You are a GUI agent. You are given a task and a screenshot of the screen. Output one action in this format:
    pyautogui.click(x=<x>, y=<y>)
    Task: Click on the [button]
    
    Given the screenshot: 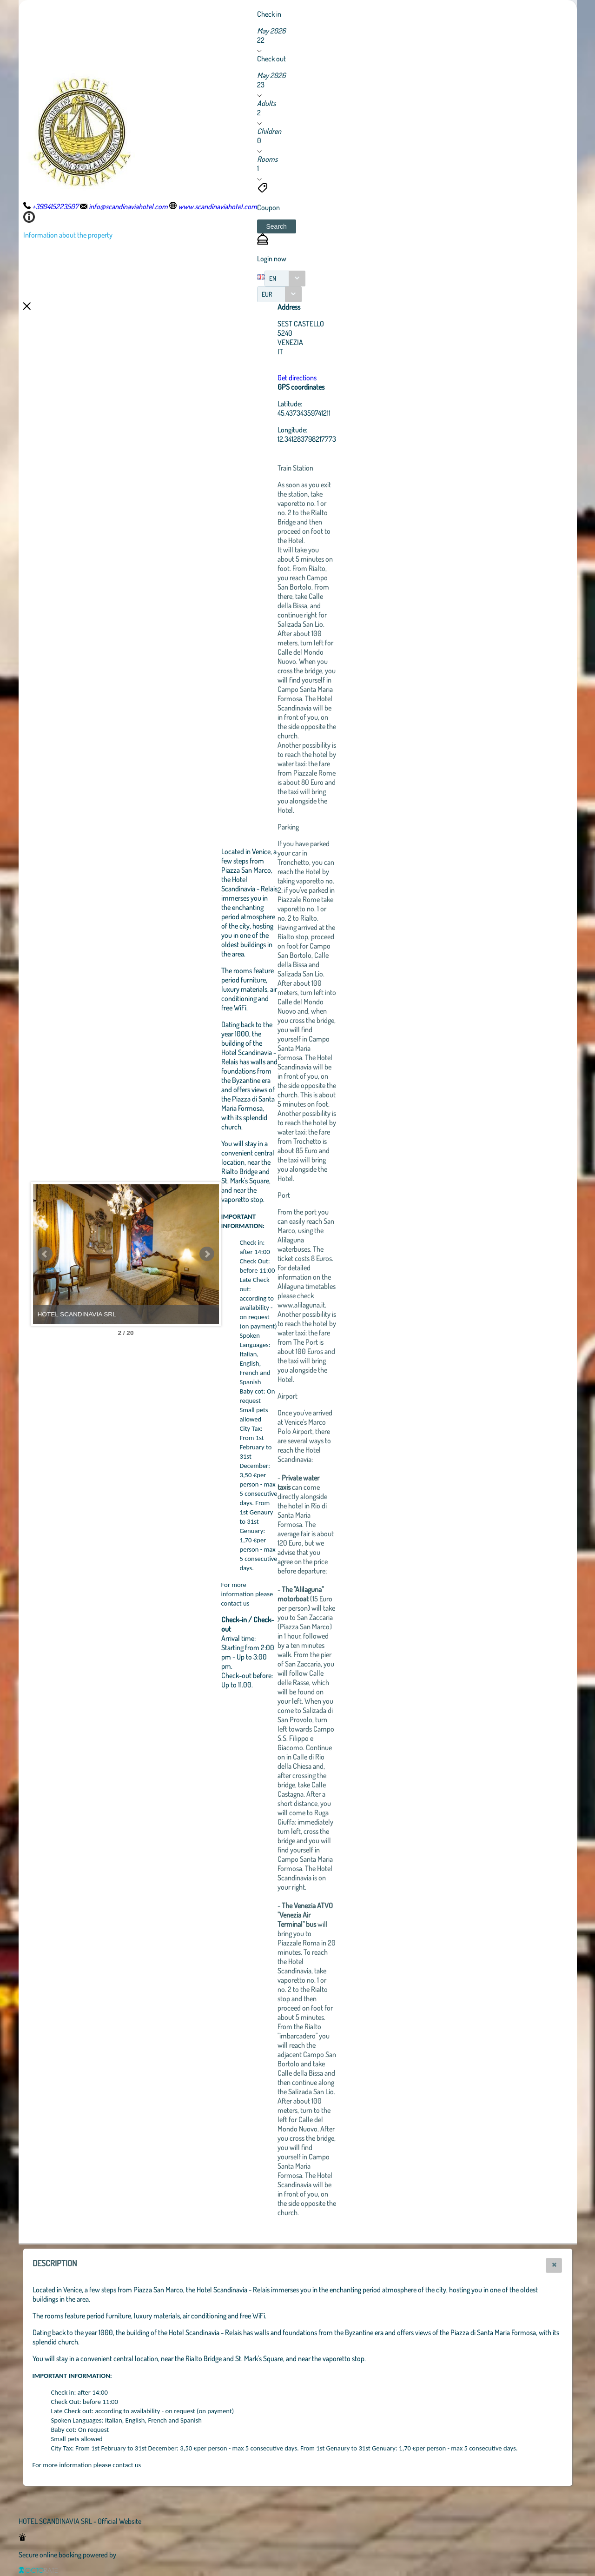 What is the action you would take?
    pyautogui.click(x=276, y=226)
    